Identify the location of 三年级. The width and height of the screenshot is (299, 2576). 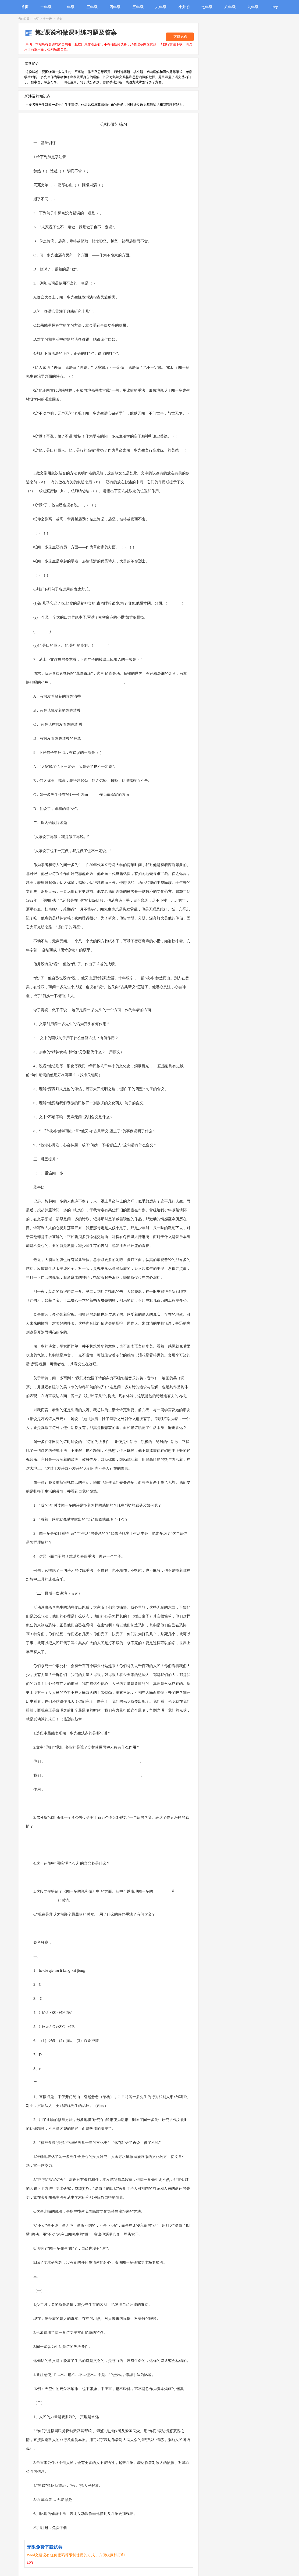
(92, 7).